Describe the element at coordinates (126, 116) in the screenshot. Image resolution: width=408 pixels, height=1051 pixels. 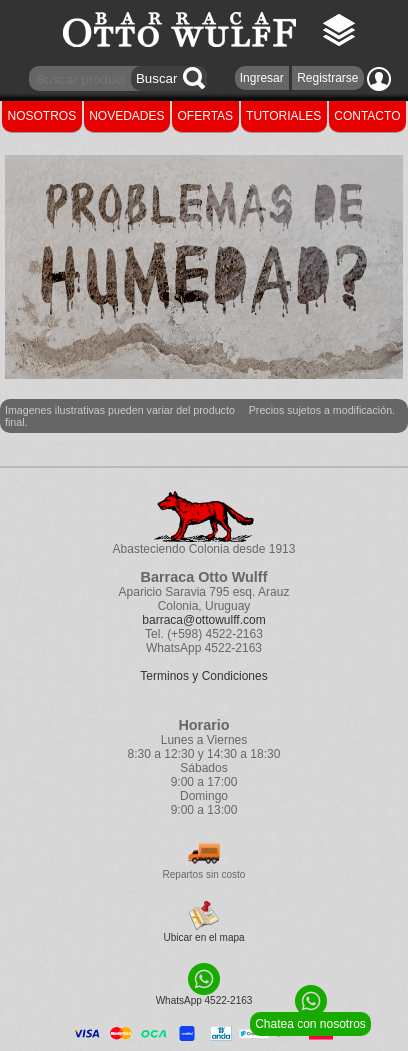
I see `NOVEDADES` at that location.